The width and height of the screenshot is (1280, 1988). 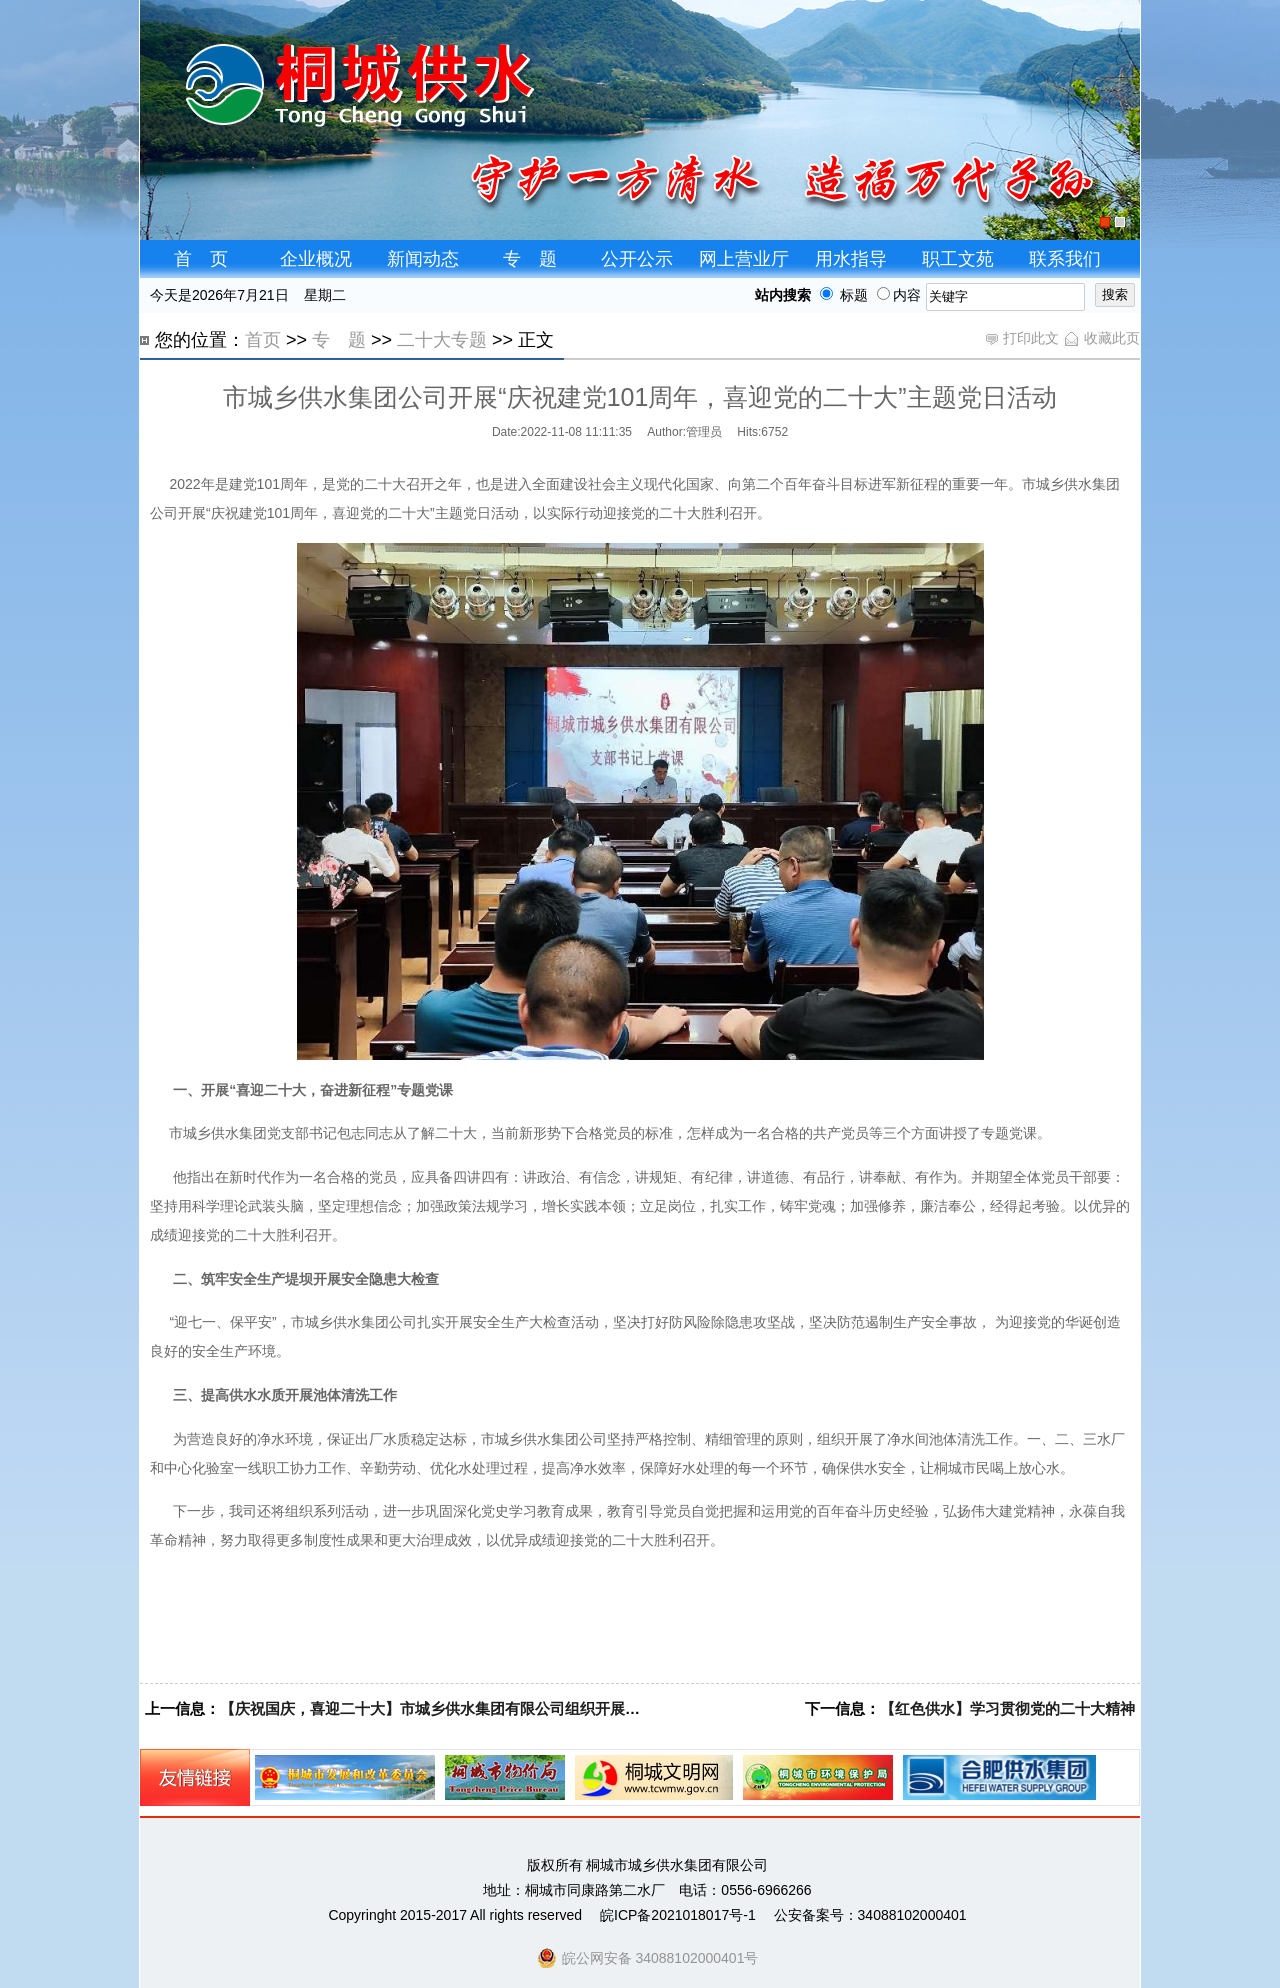 What do you see at coordinates (263, 340) in the screenshot?
I see `首页` at bounding box center [263, 340].